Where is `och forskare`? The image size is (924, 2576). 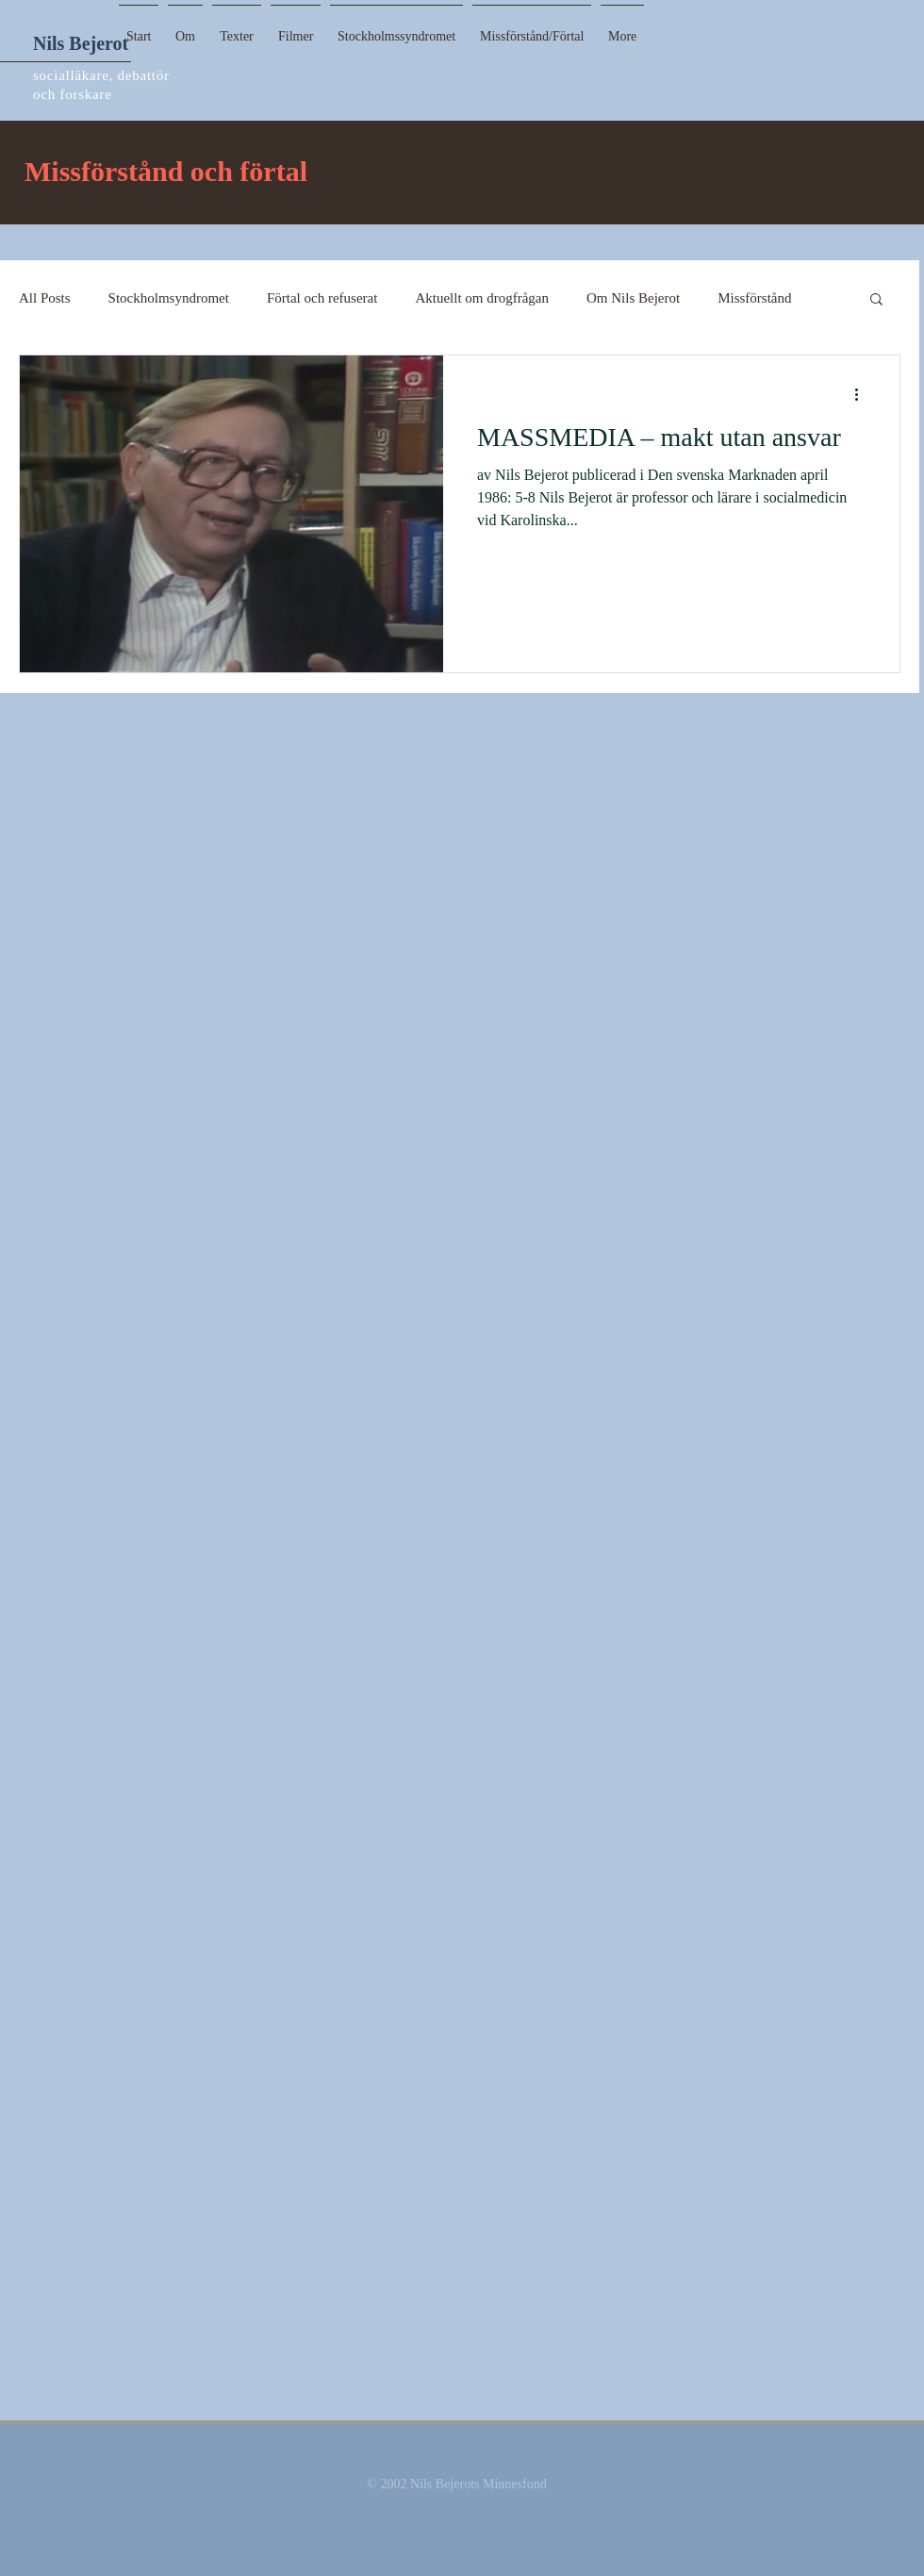
och forskare is located at coordinates (72, 94).